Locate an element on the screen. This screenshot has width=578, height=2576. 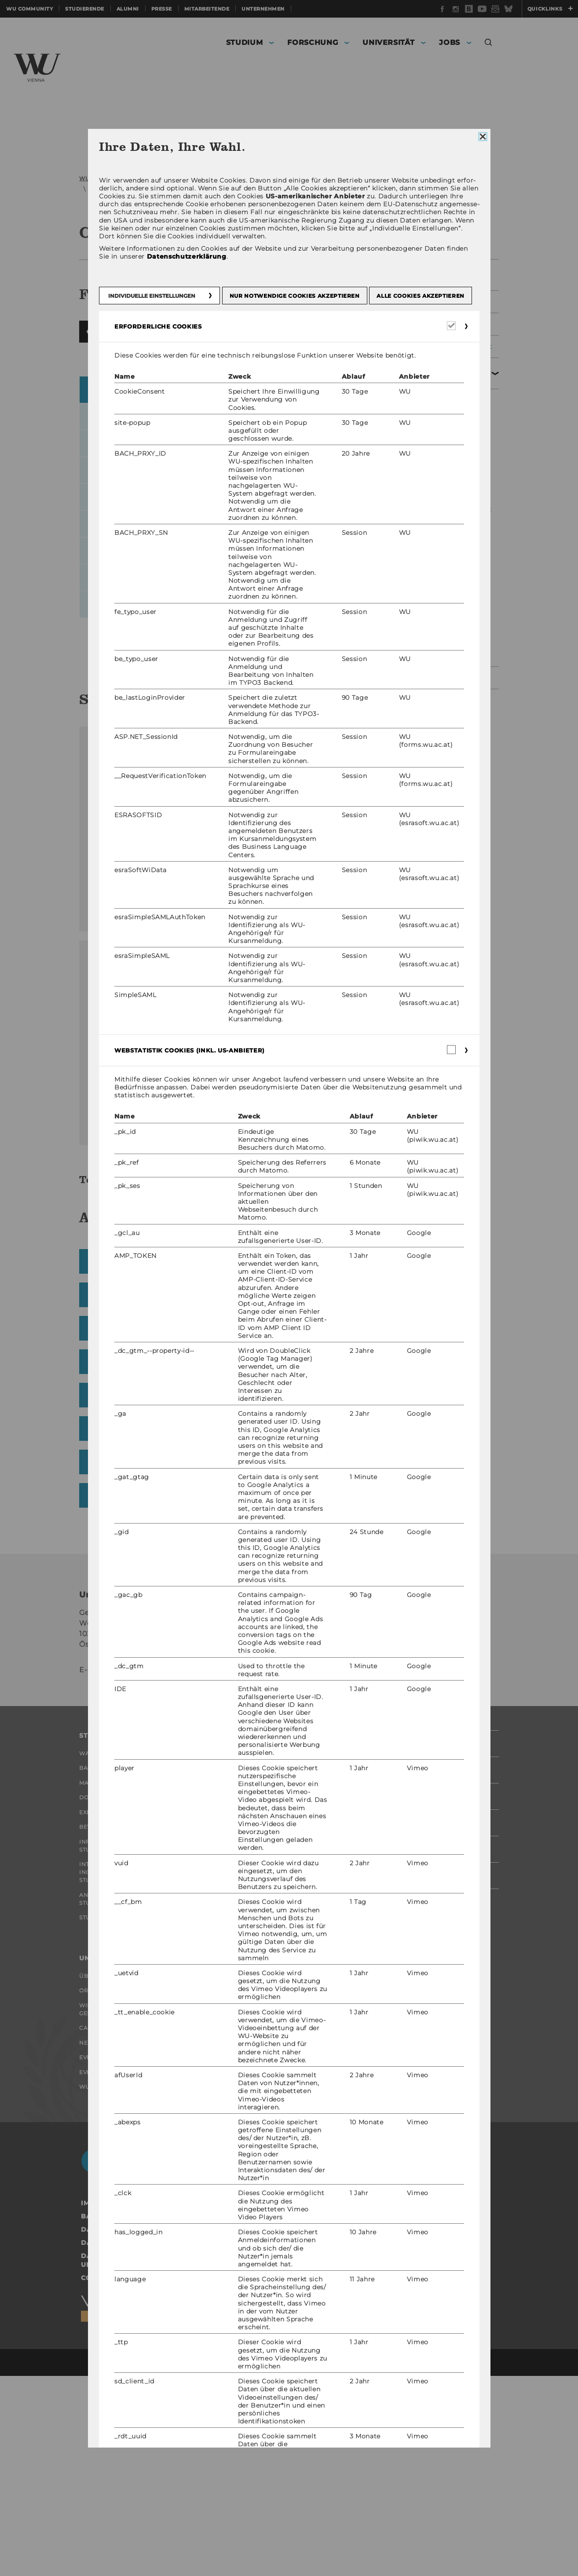
Cookie Einstellungen [button] is located at coordinates (124, 2478).